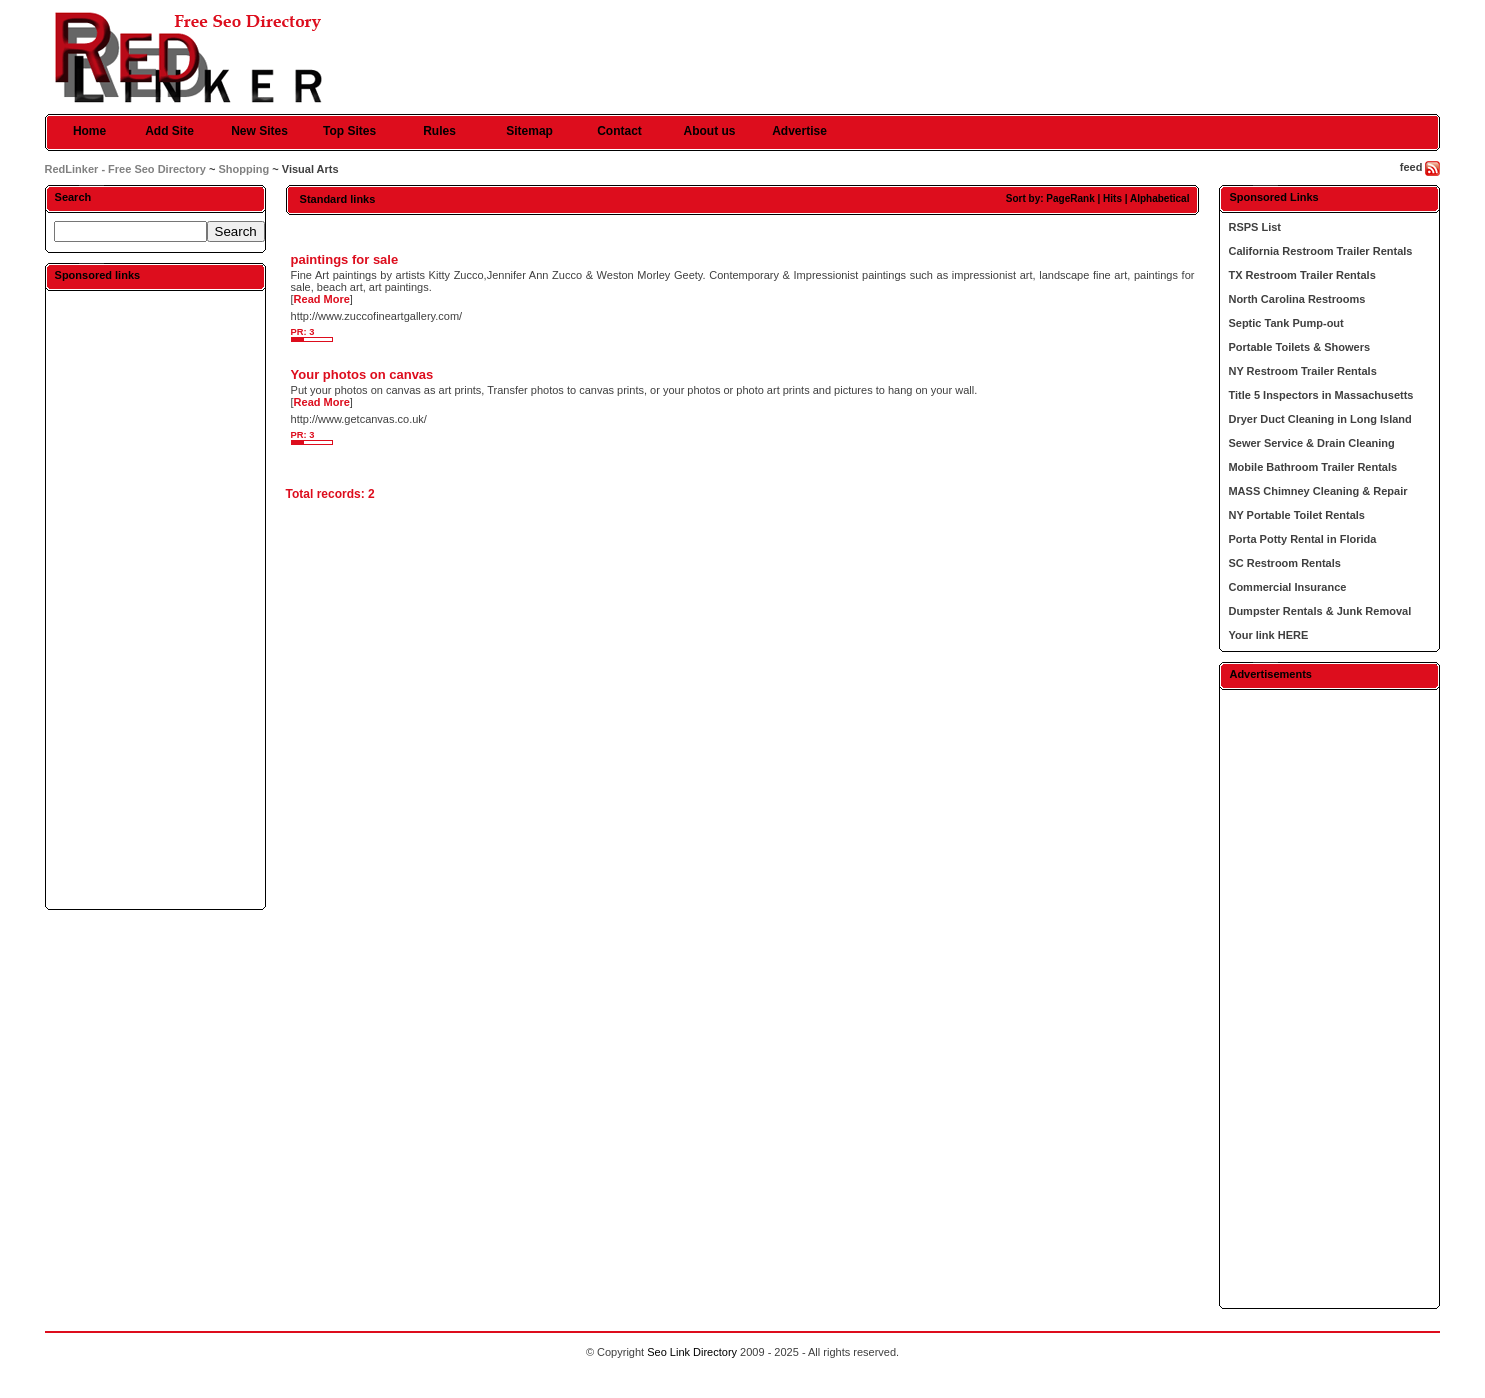 This screenshot has height=1398, width=1485. What do you see at coordinates (799, 131) in the screenshot?
I see `Advertise` at bounding box center [799, 131].